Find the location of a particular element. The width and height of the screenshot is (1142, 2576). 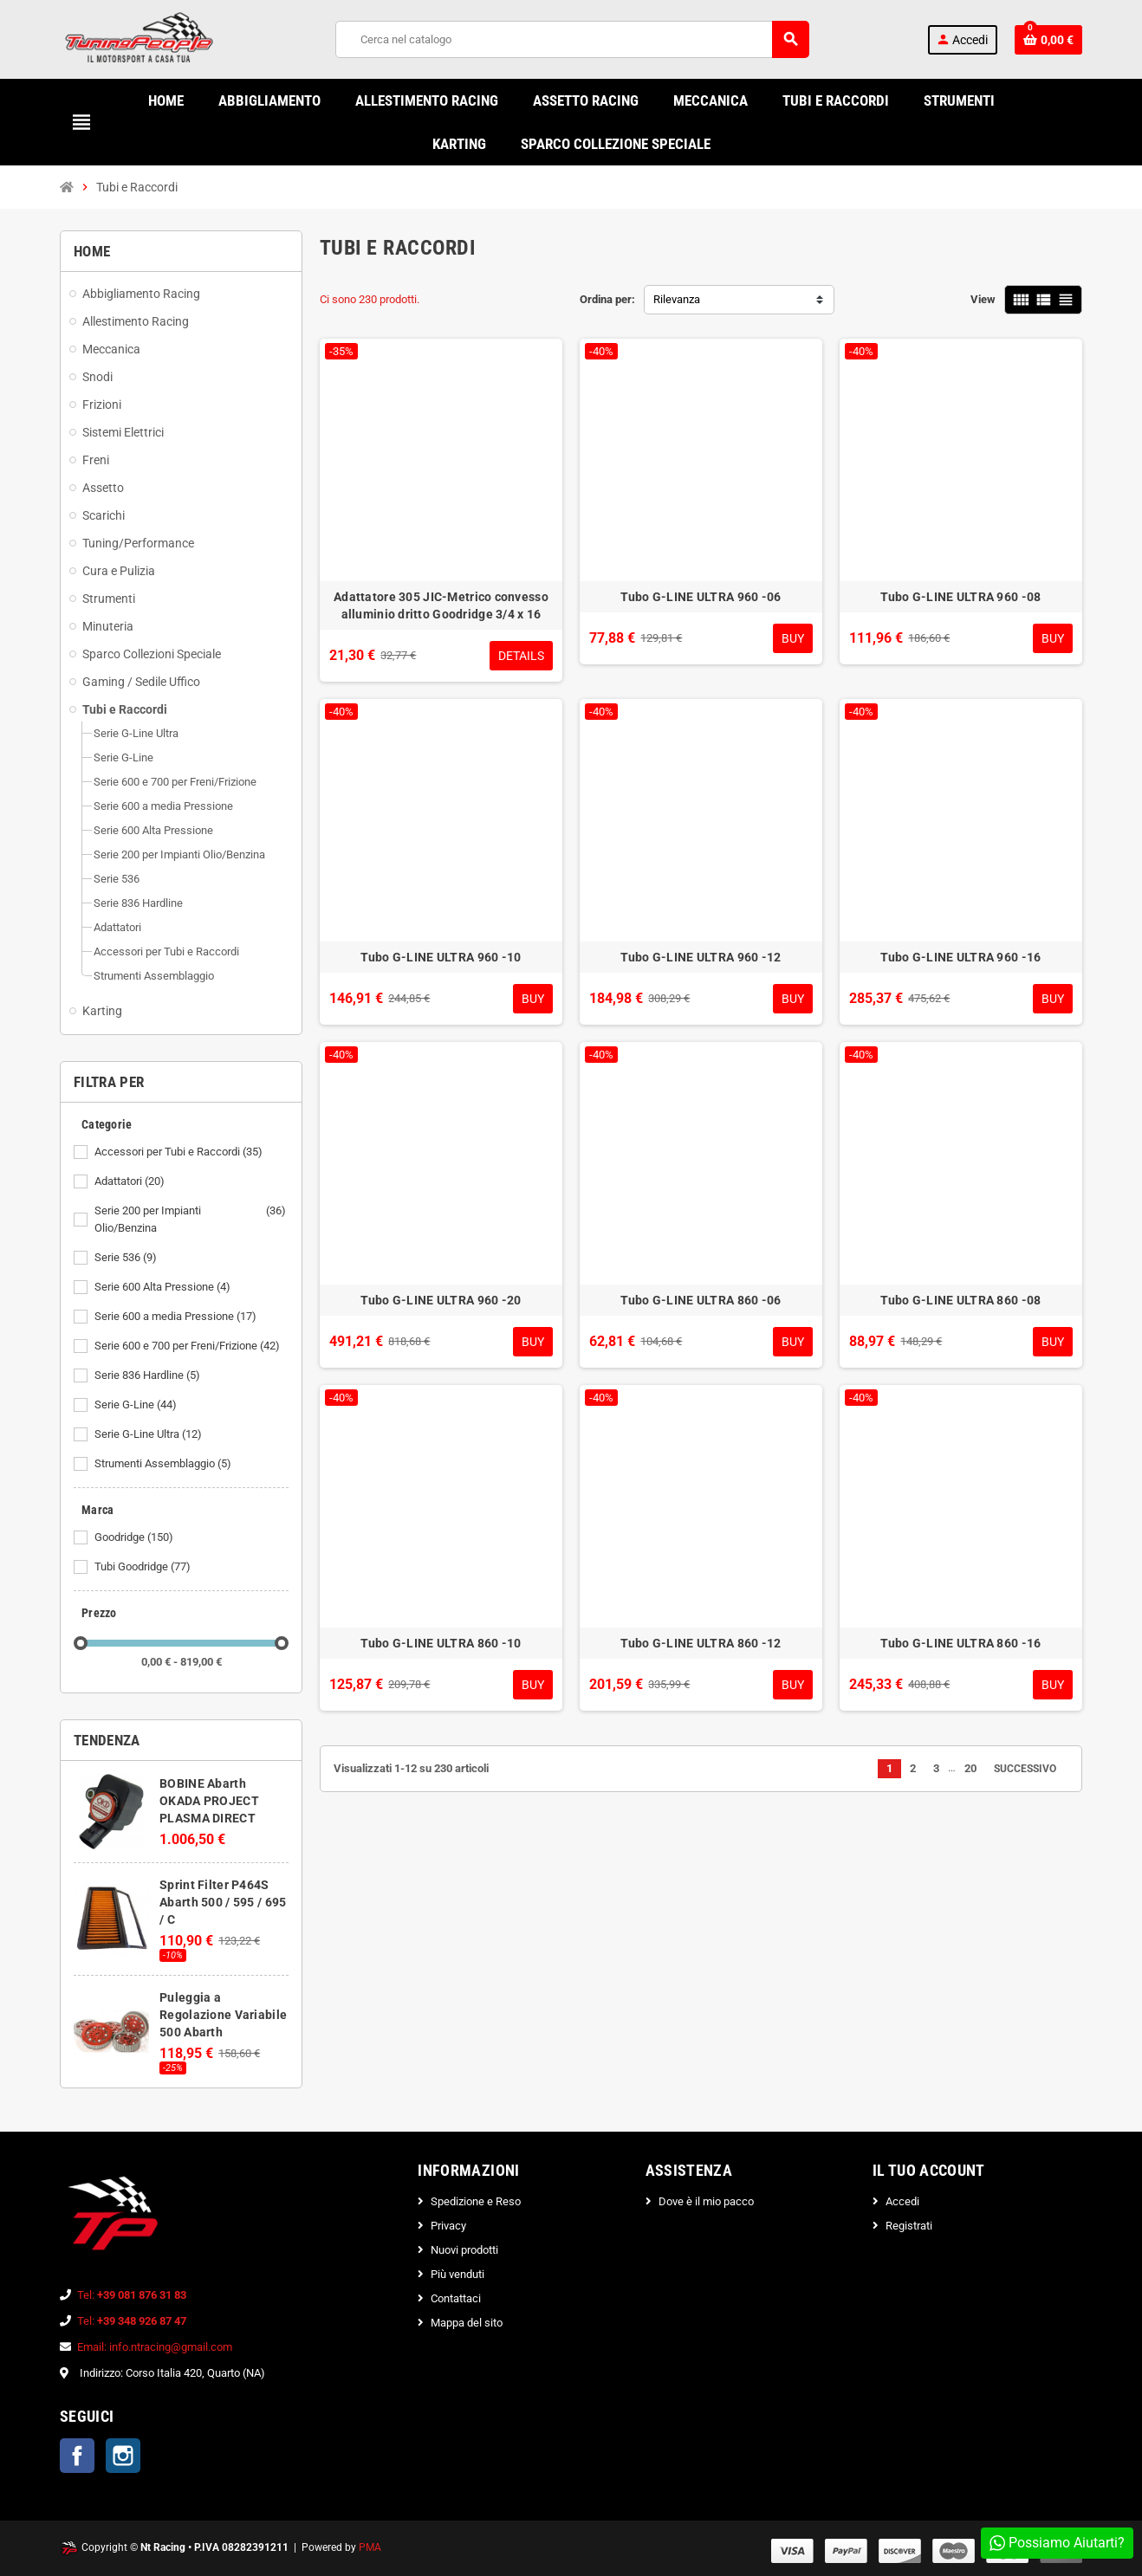

Sprint Filter P464S Abarth 500 / 595 / 695 / C is located at coordinates (222, 1902).